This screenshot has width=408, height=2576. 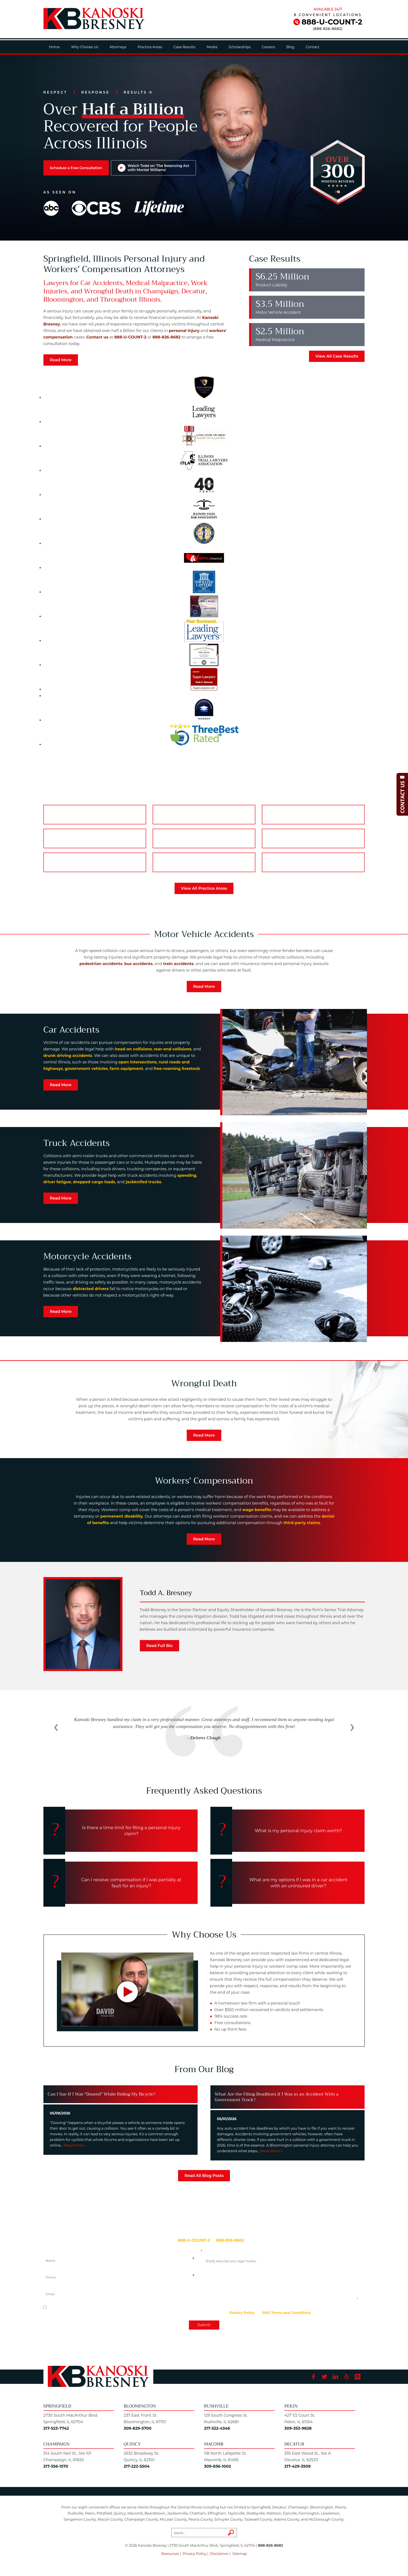 I want to click on Blog, so click(x=290, y=47).